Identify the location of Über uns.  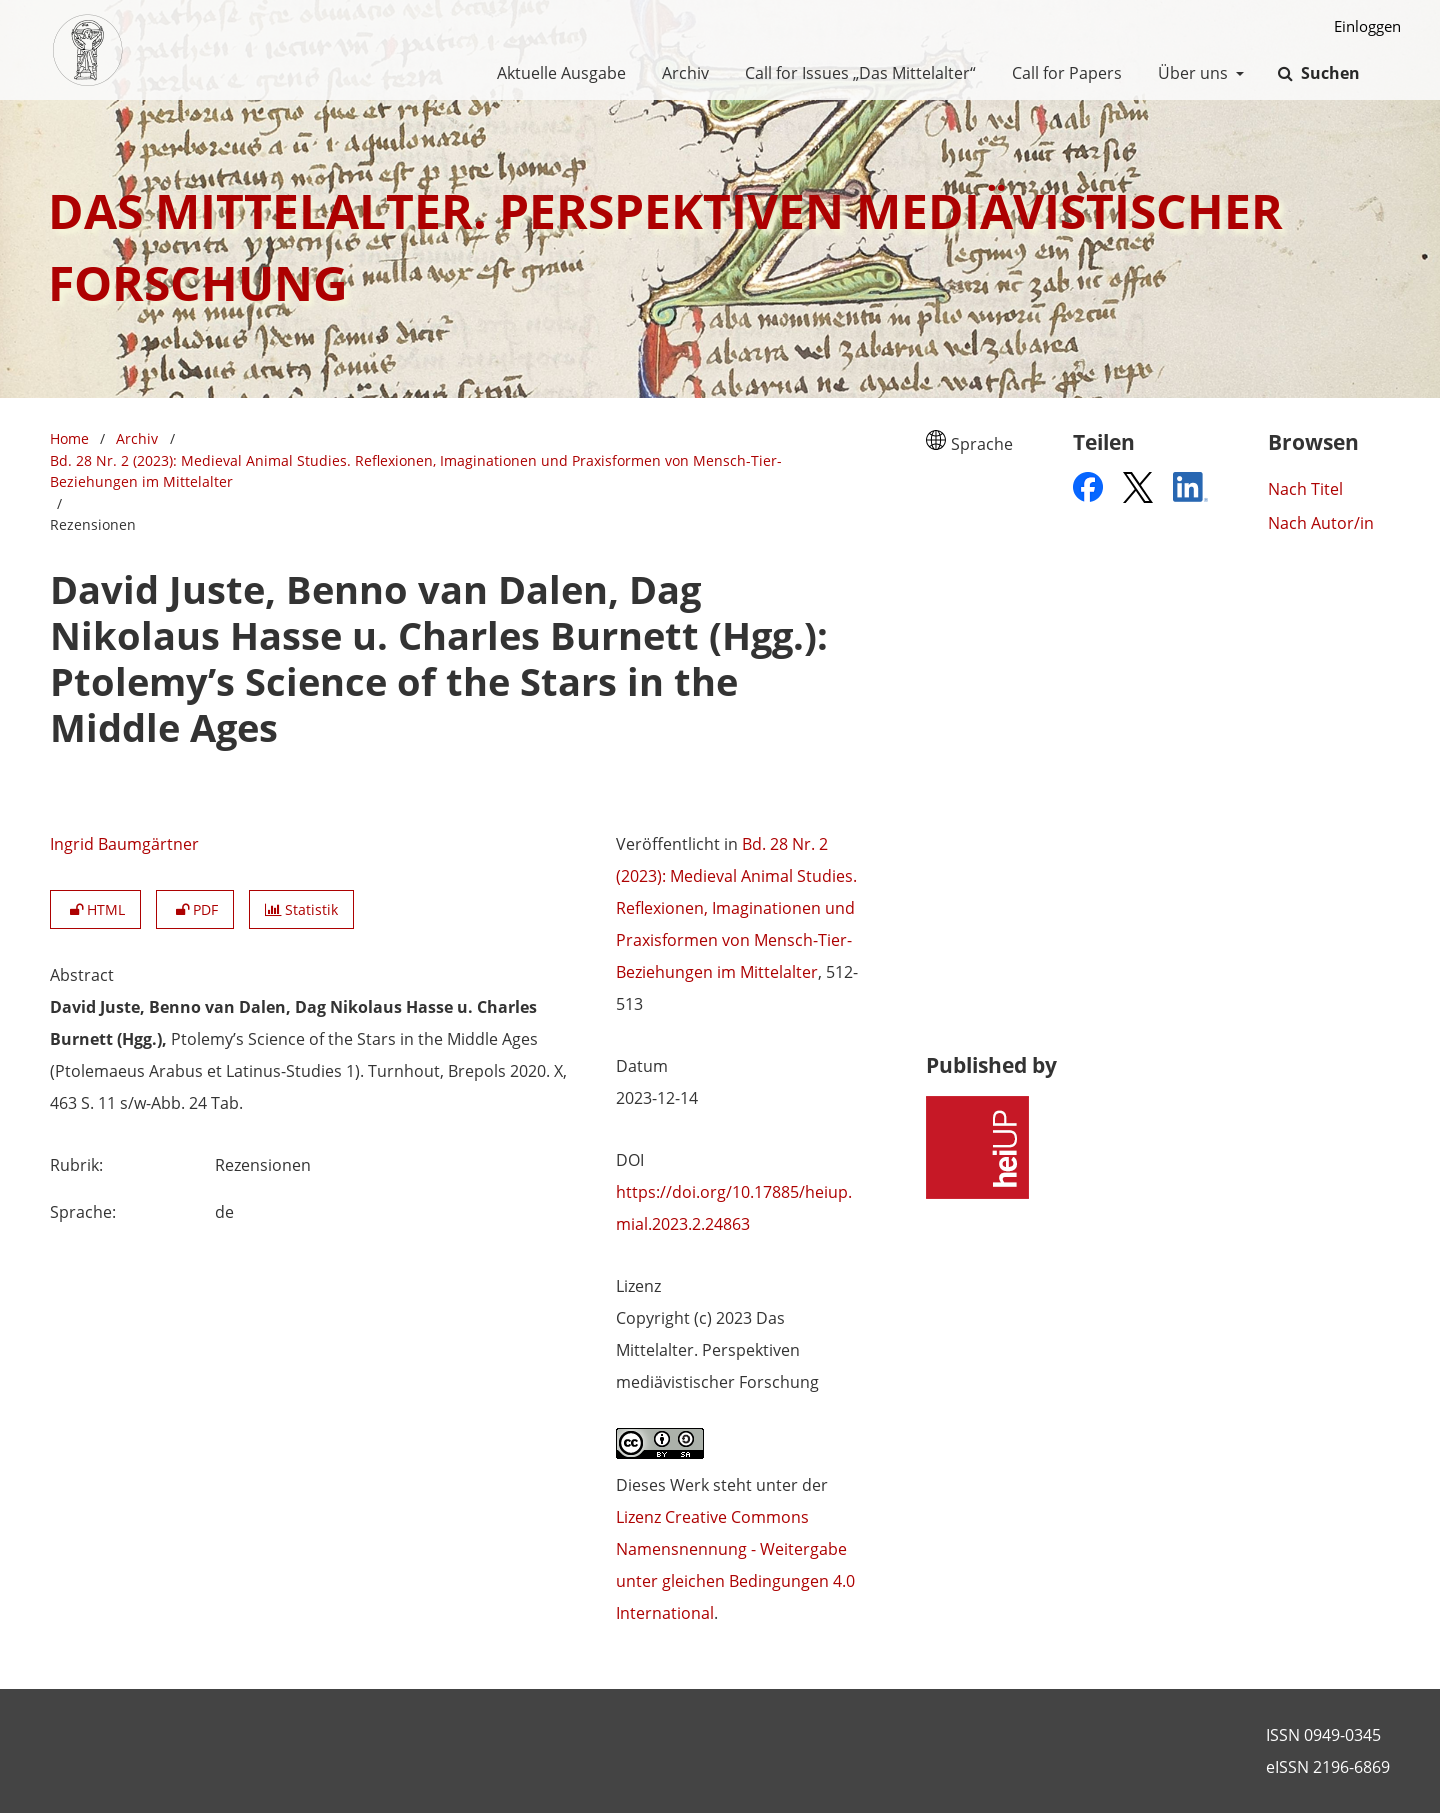
(1191, 73).